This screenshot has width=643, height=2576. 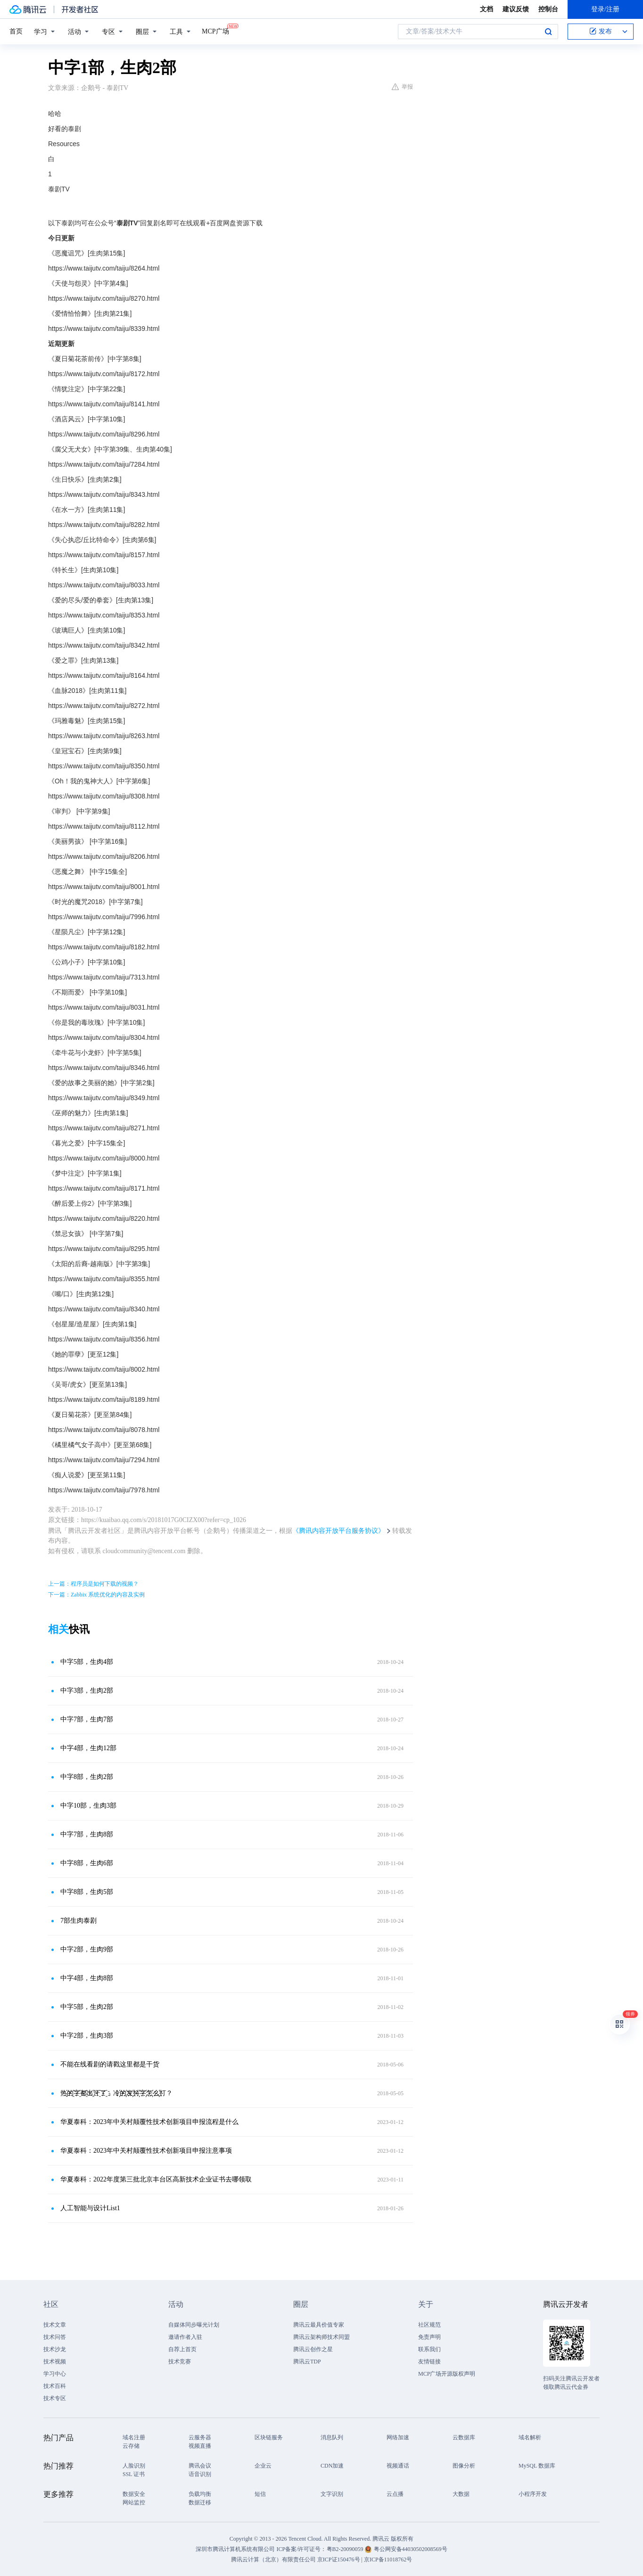 What do you see at coordinates (318, 2324) in the screenshot?
I see `腾讯云最具价值专家` at bounding box center [318, 2324].